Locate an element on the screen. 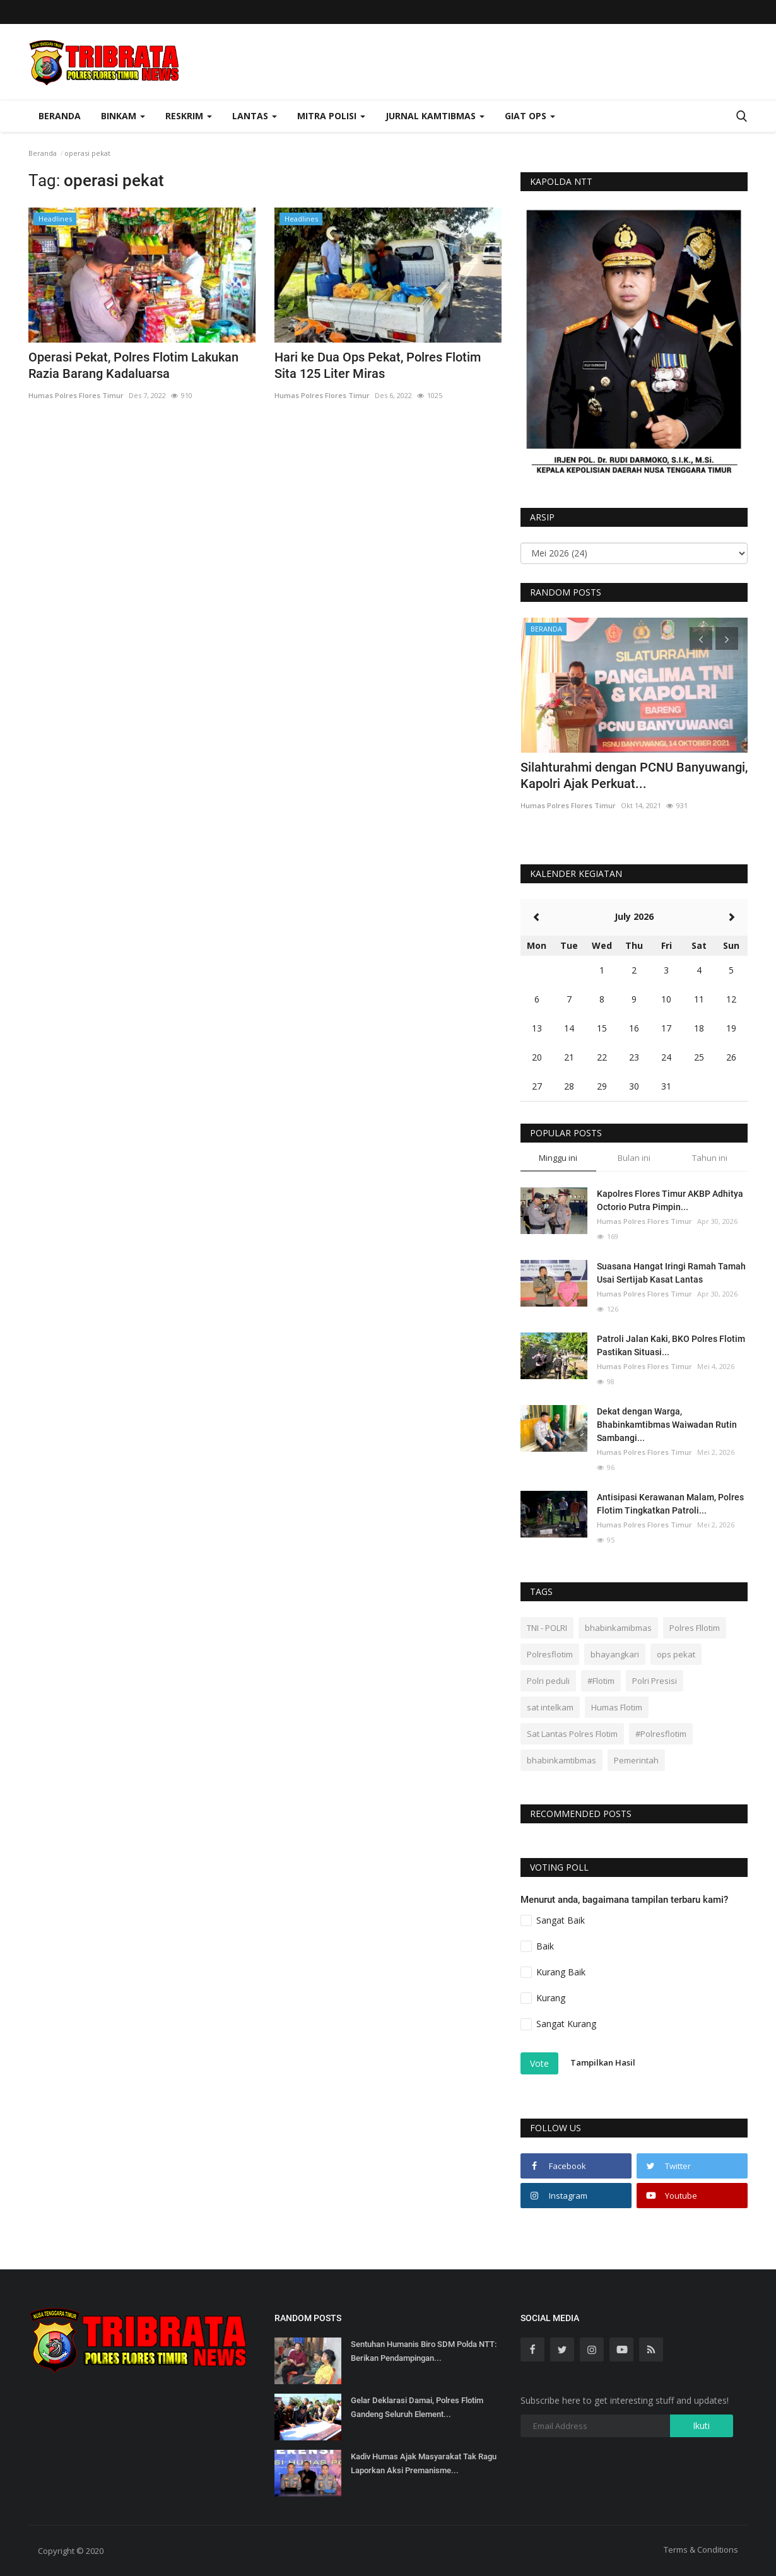  Terms & Conditions is located at coordinates (701, 2549).